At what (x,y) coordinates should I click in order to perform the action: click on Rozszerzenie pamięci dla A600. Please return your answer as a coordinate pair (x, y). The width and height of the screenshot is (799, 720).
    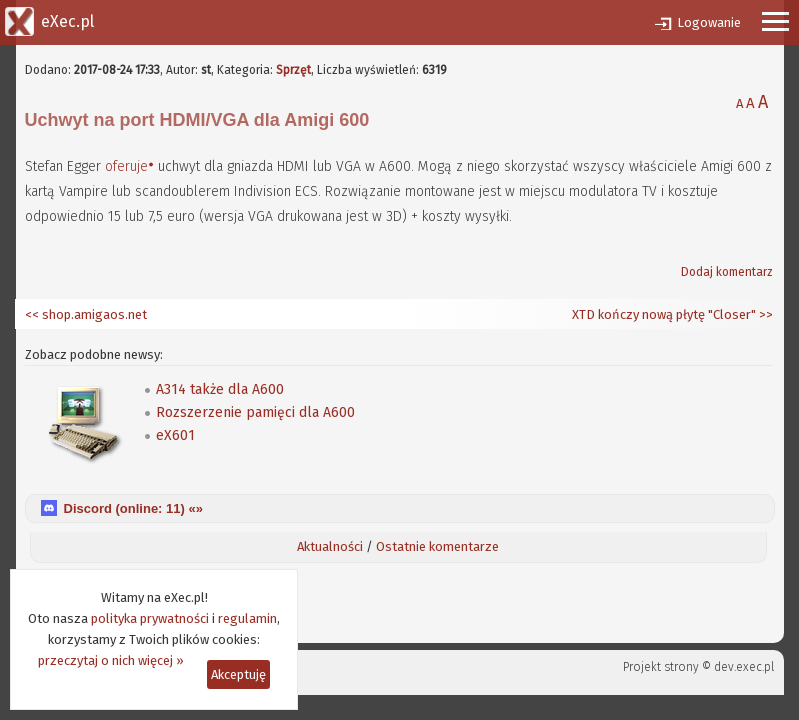
    Looking at the image, I should click on (255, 412).